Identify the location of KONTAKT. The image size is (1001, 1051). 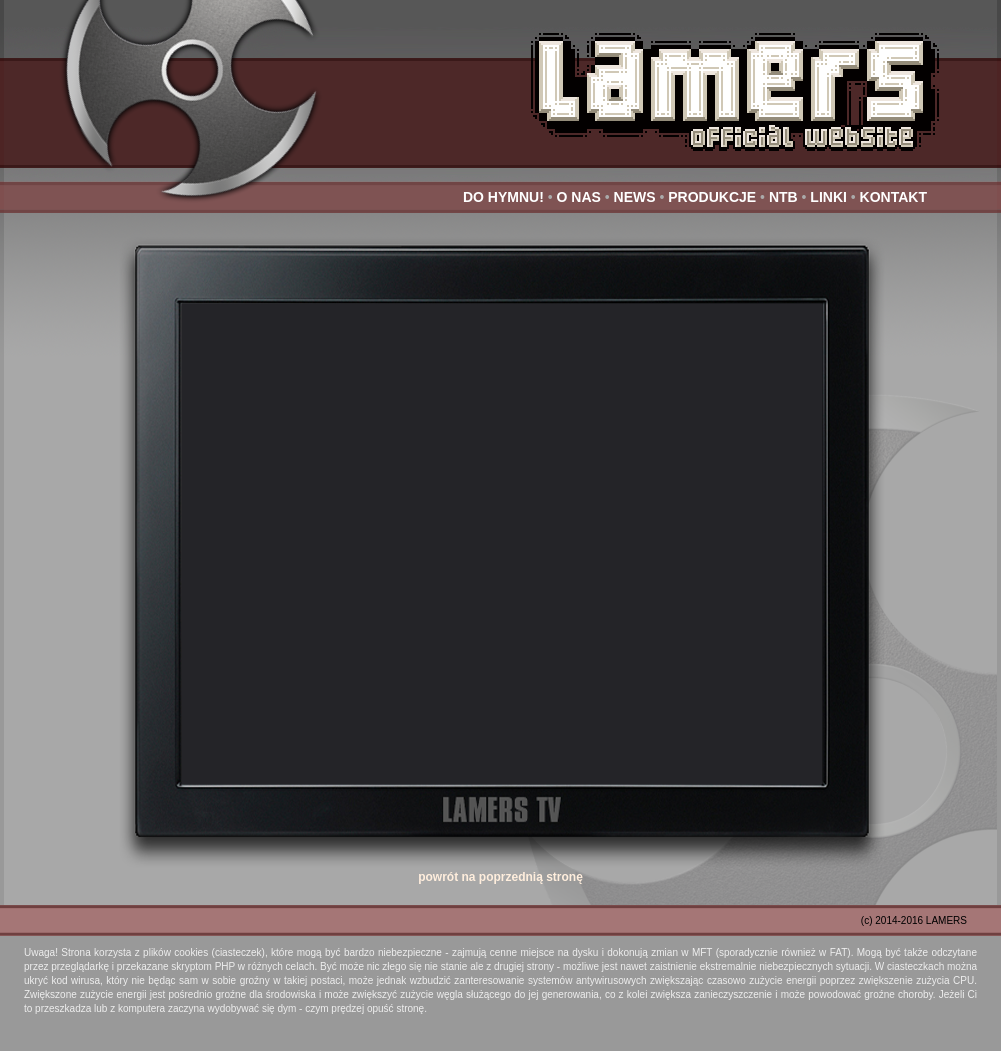
(893, 197).